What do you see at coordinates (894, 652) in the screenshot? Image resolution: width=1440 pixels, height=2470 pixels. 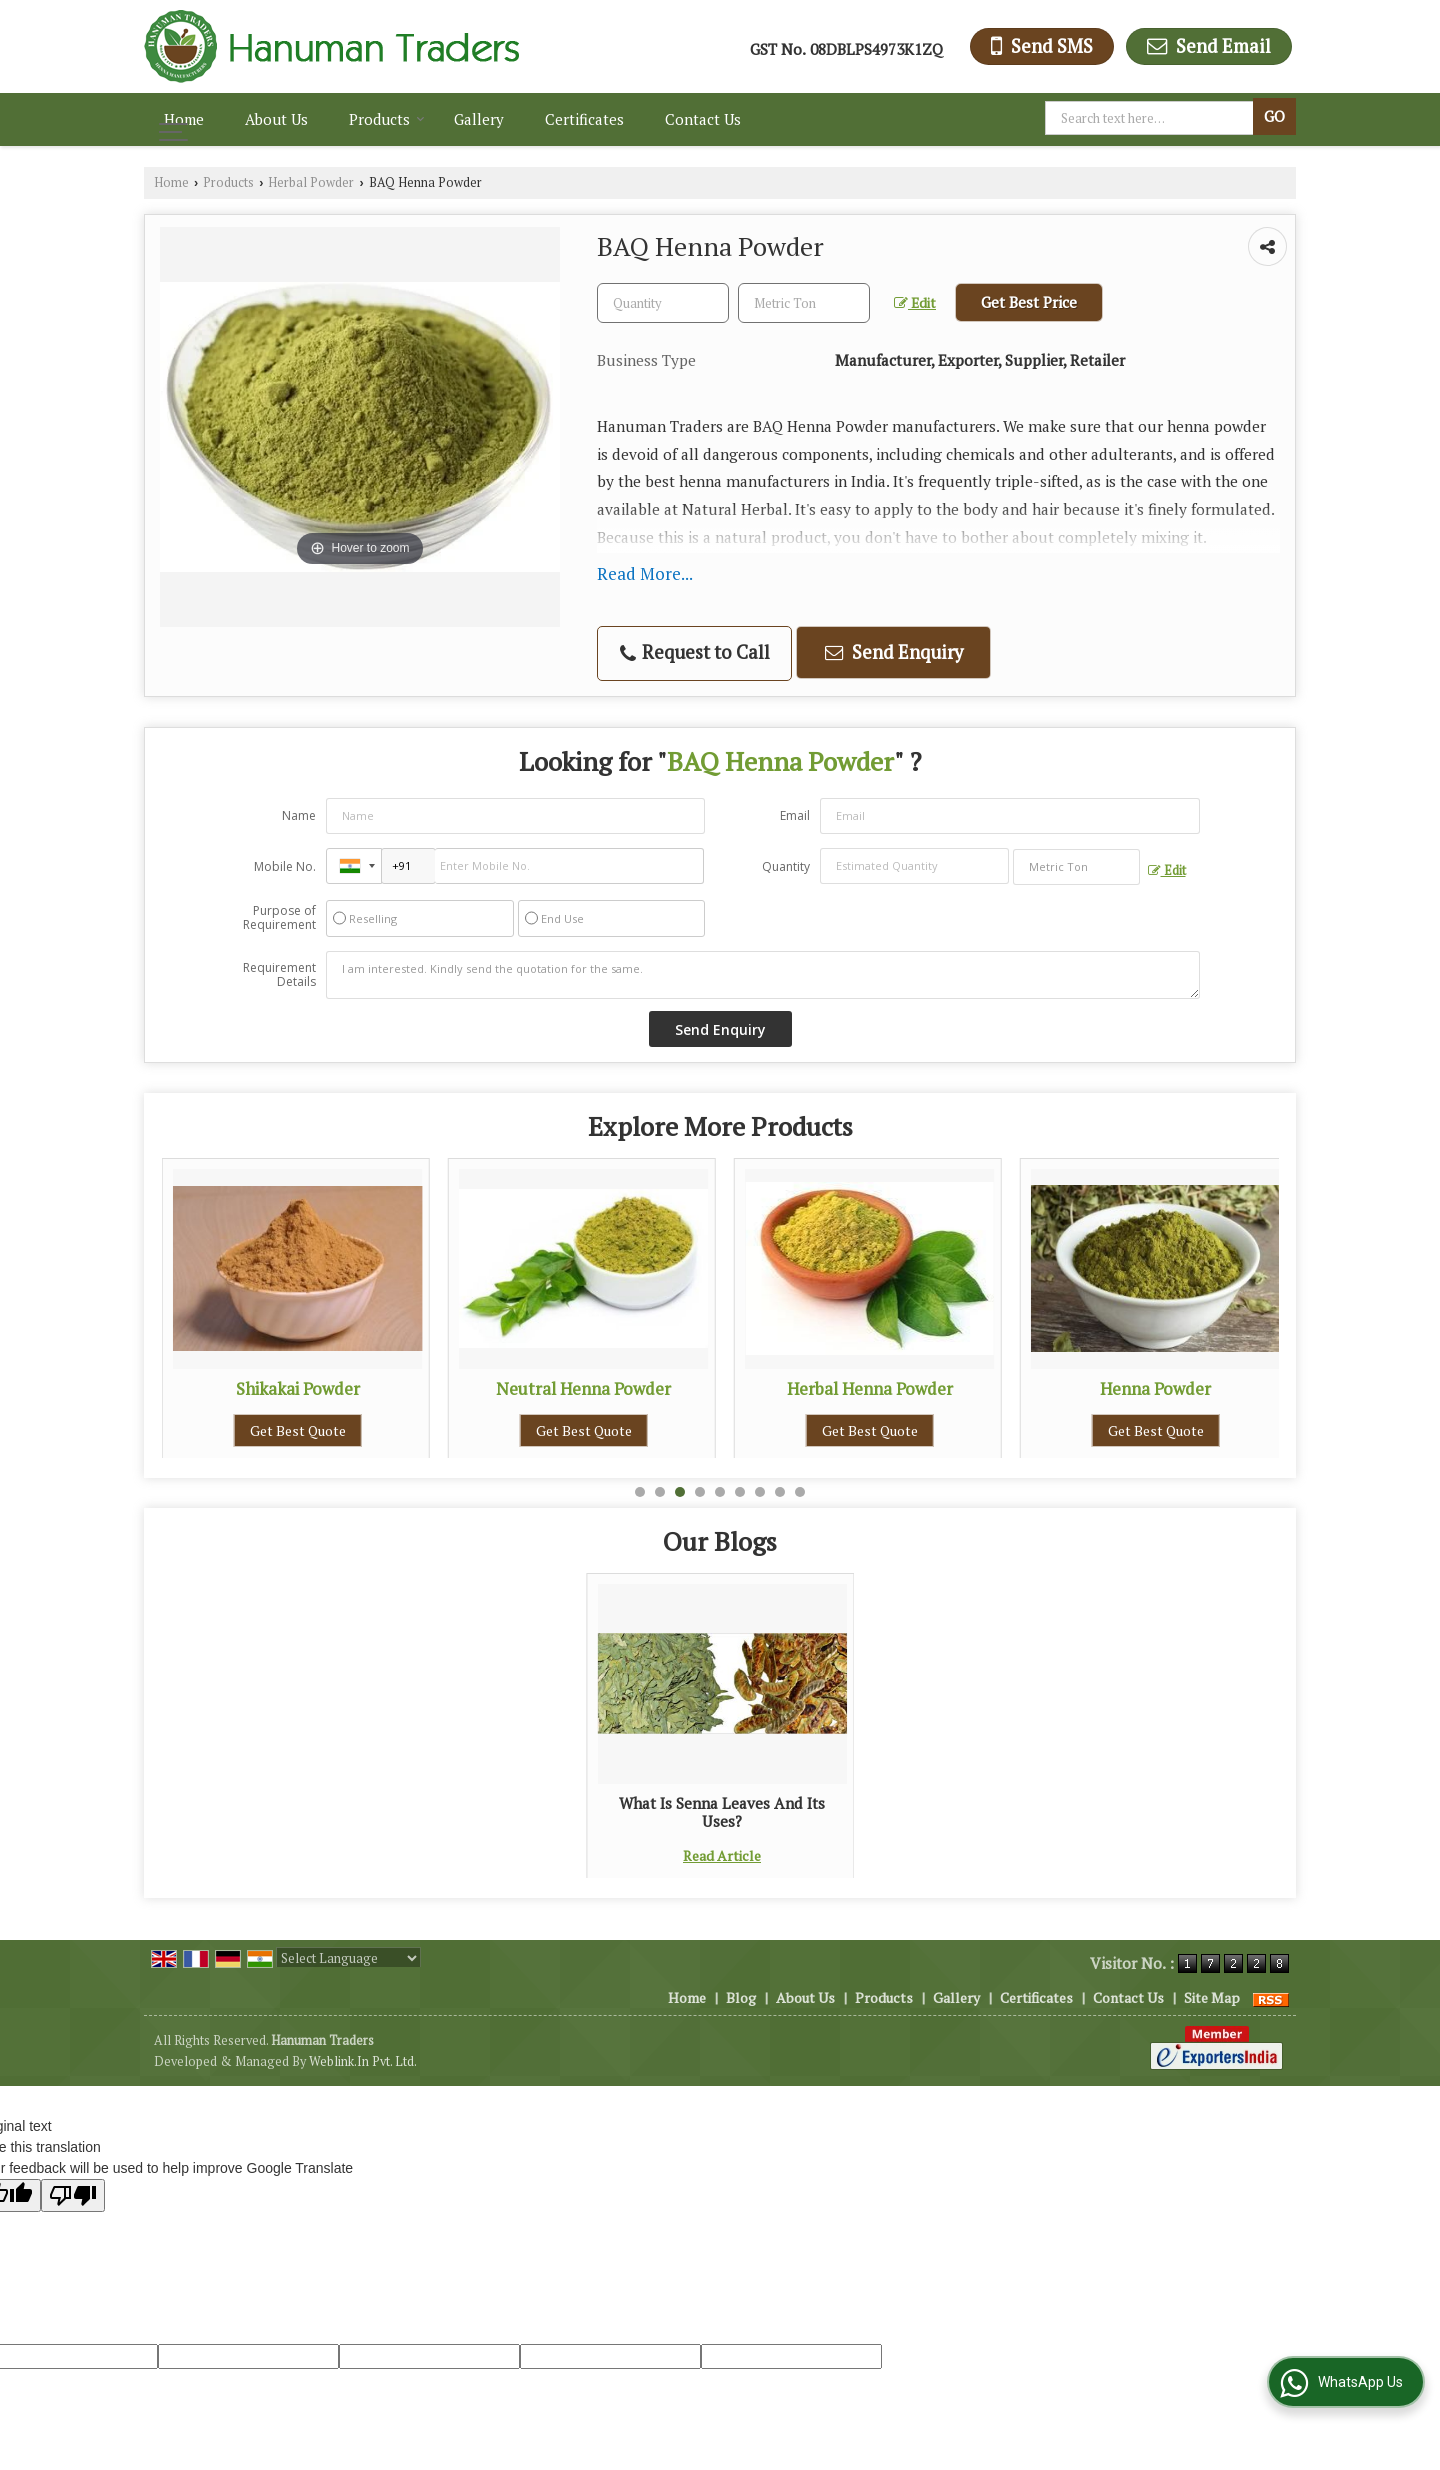 I see `Send Enquiry` at bounding box center [894, 652].